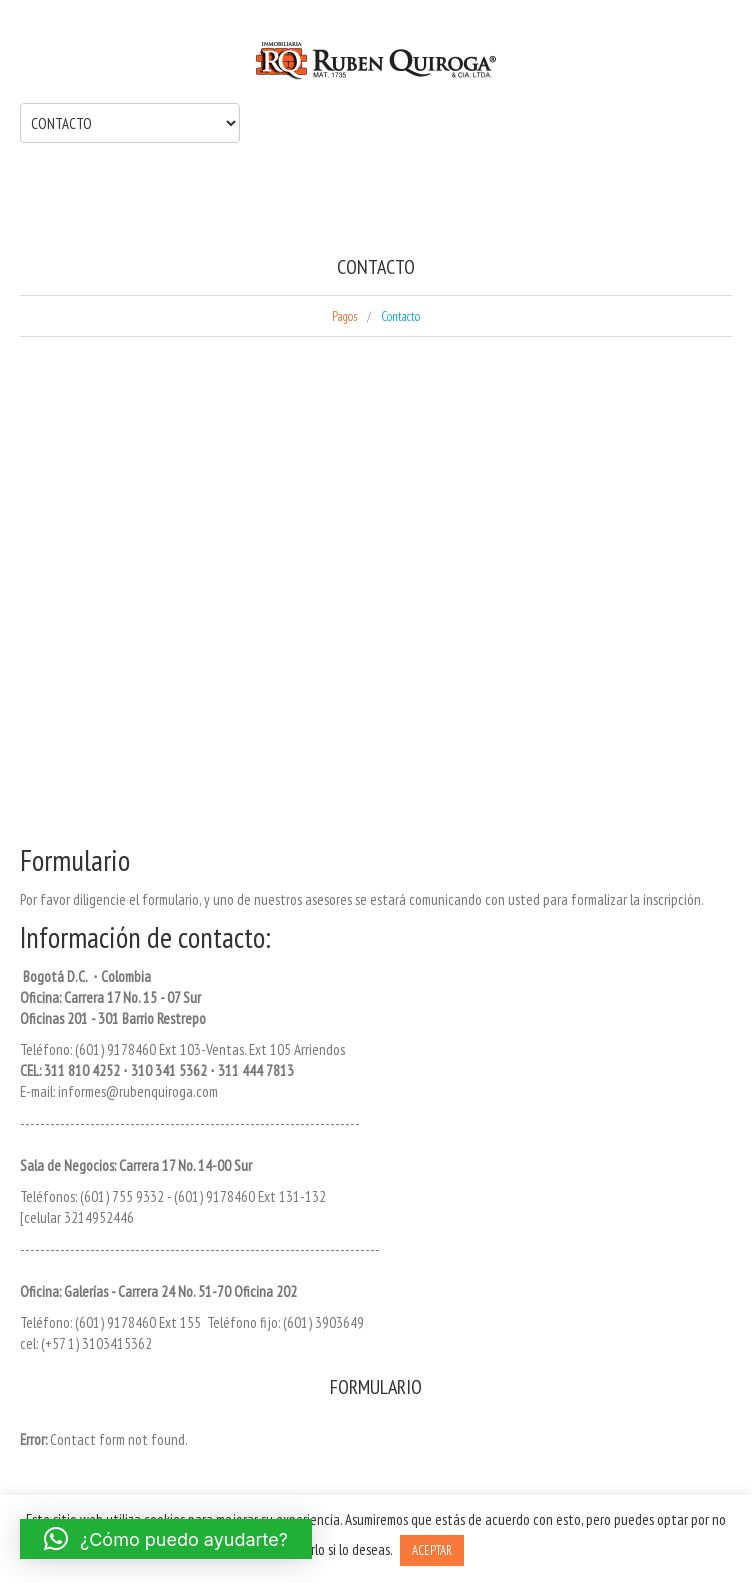 This screenshot has width=752, height=1583. I want to click on Pagos, so click(344, 317).